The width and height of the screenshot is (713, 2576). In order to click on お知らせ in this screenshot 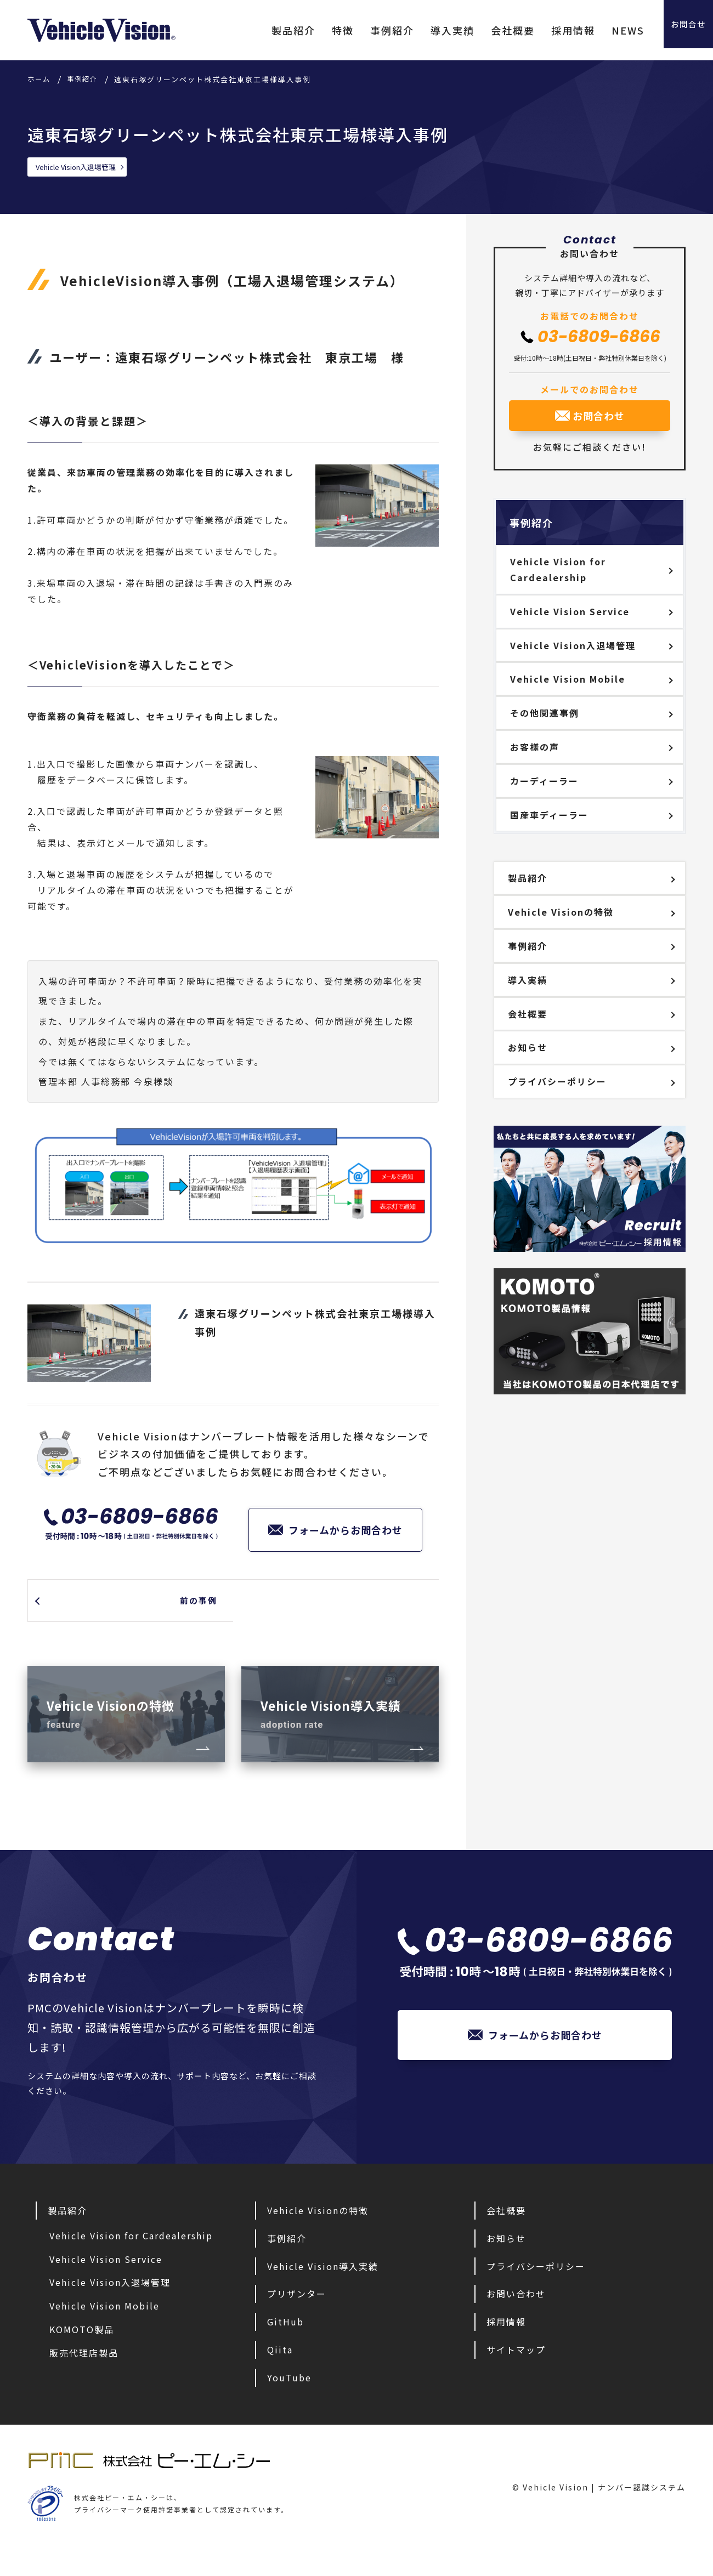, I will do `click(527, 1047)`.